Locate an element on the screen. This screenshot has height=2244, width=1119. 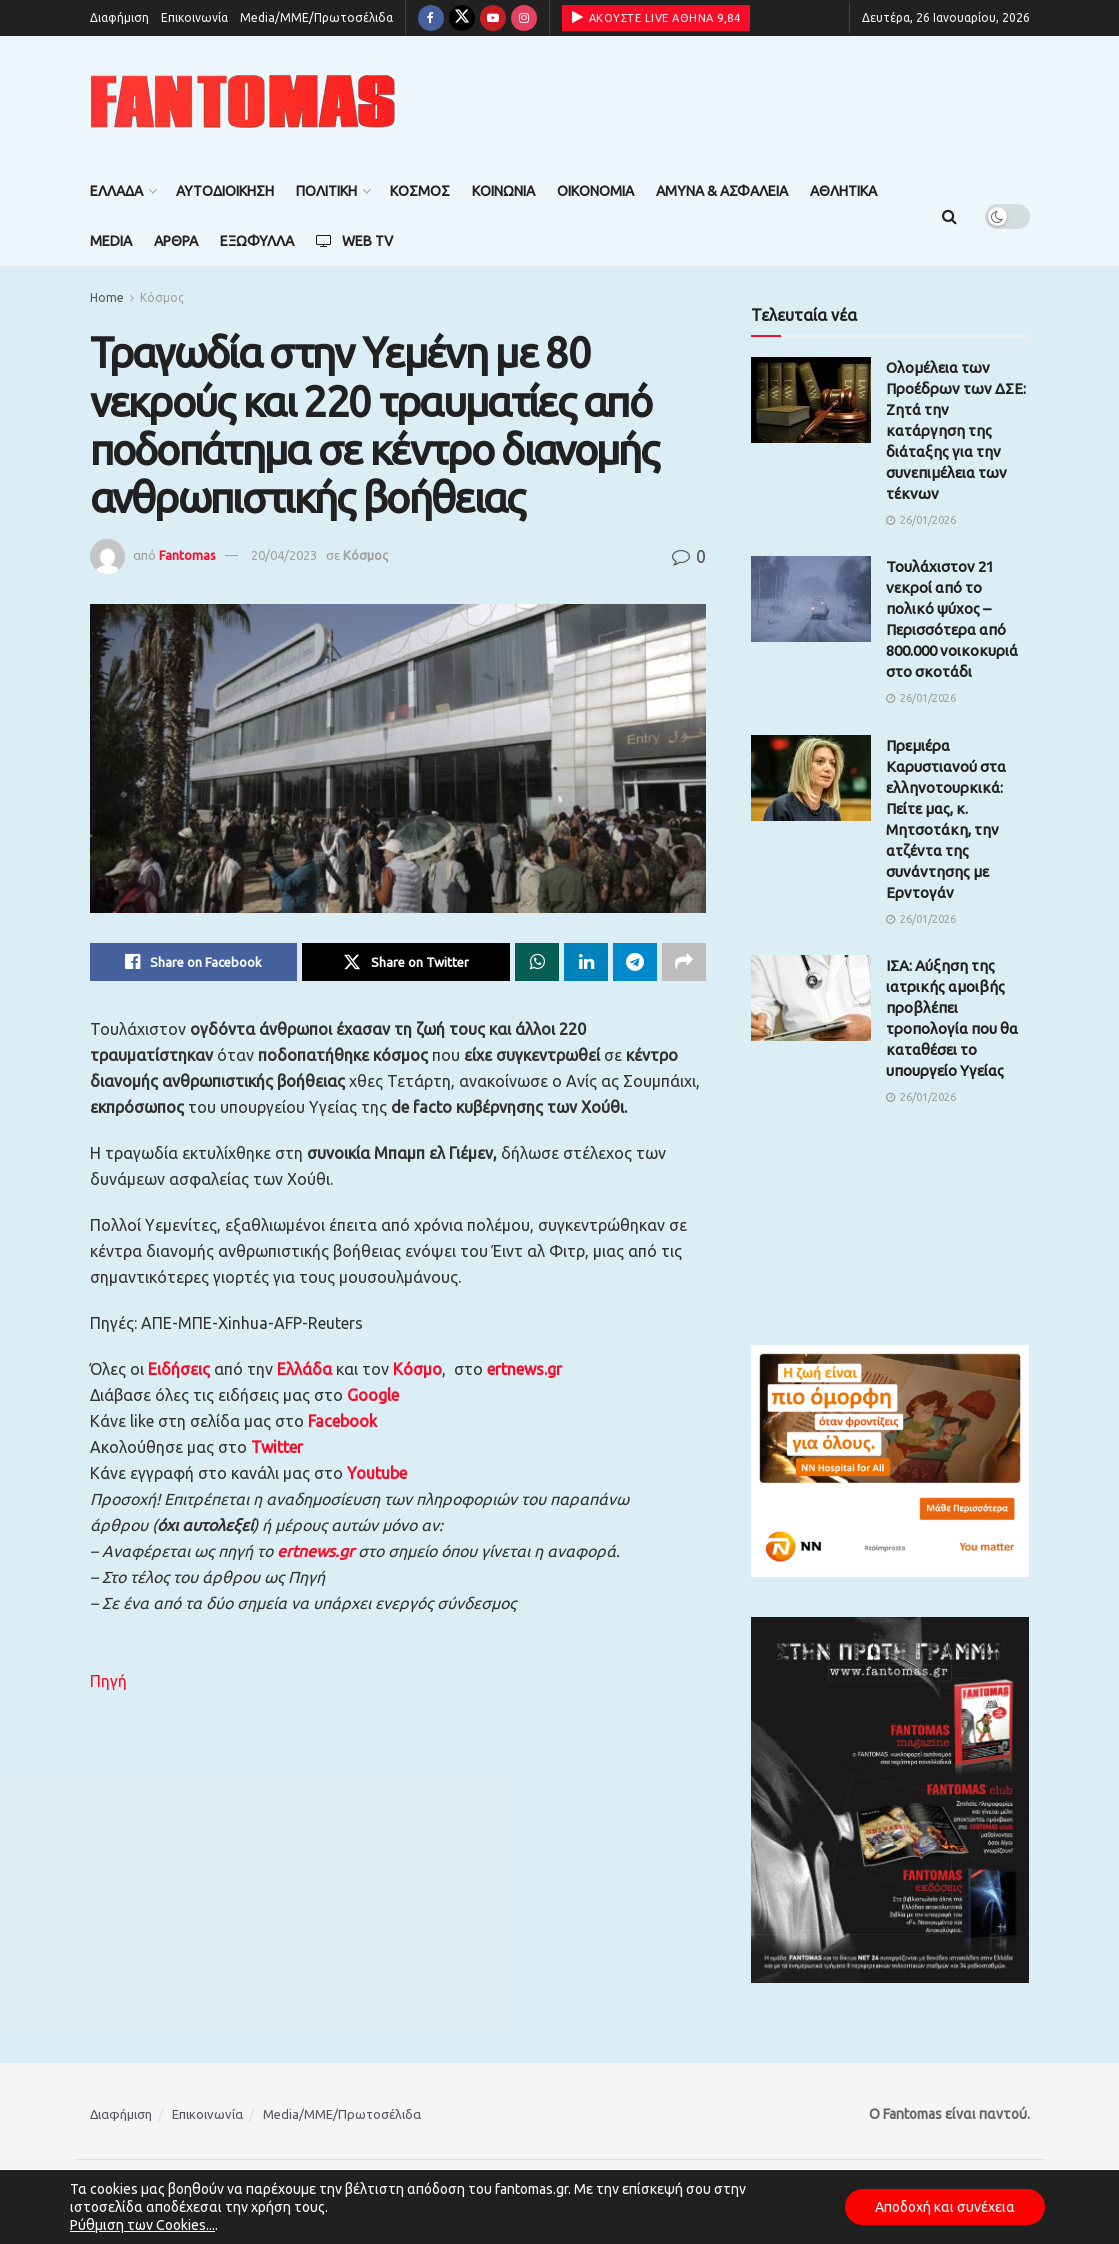
[Share on Facebook] is located at coordinates (194, 962).